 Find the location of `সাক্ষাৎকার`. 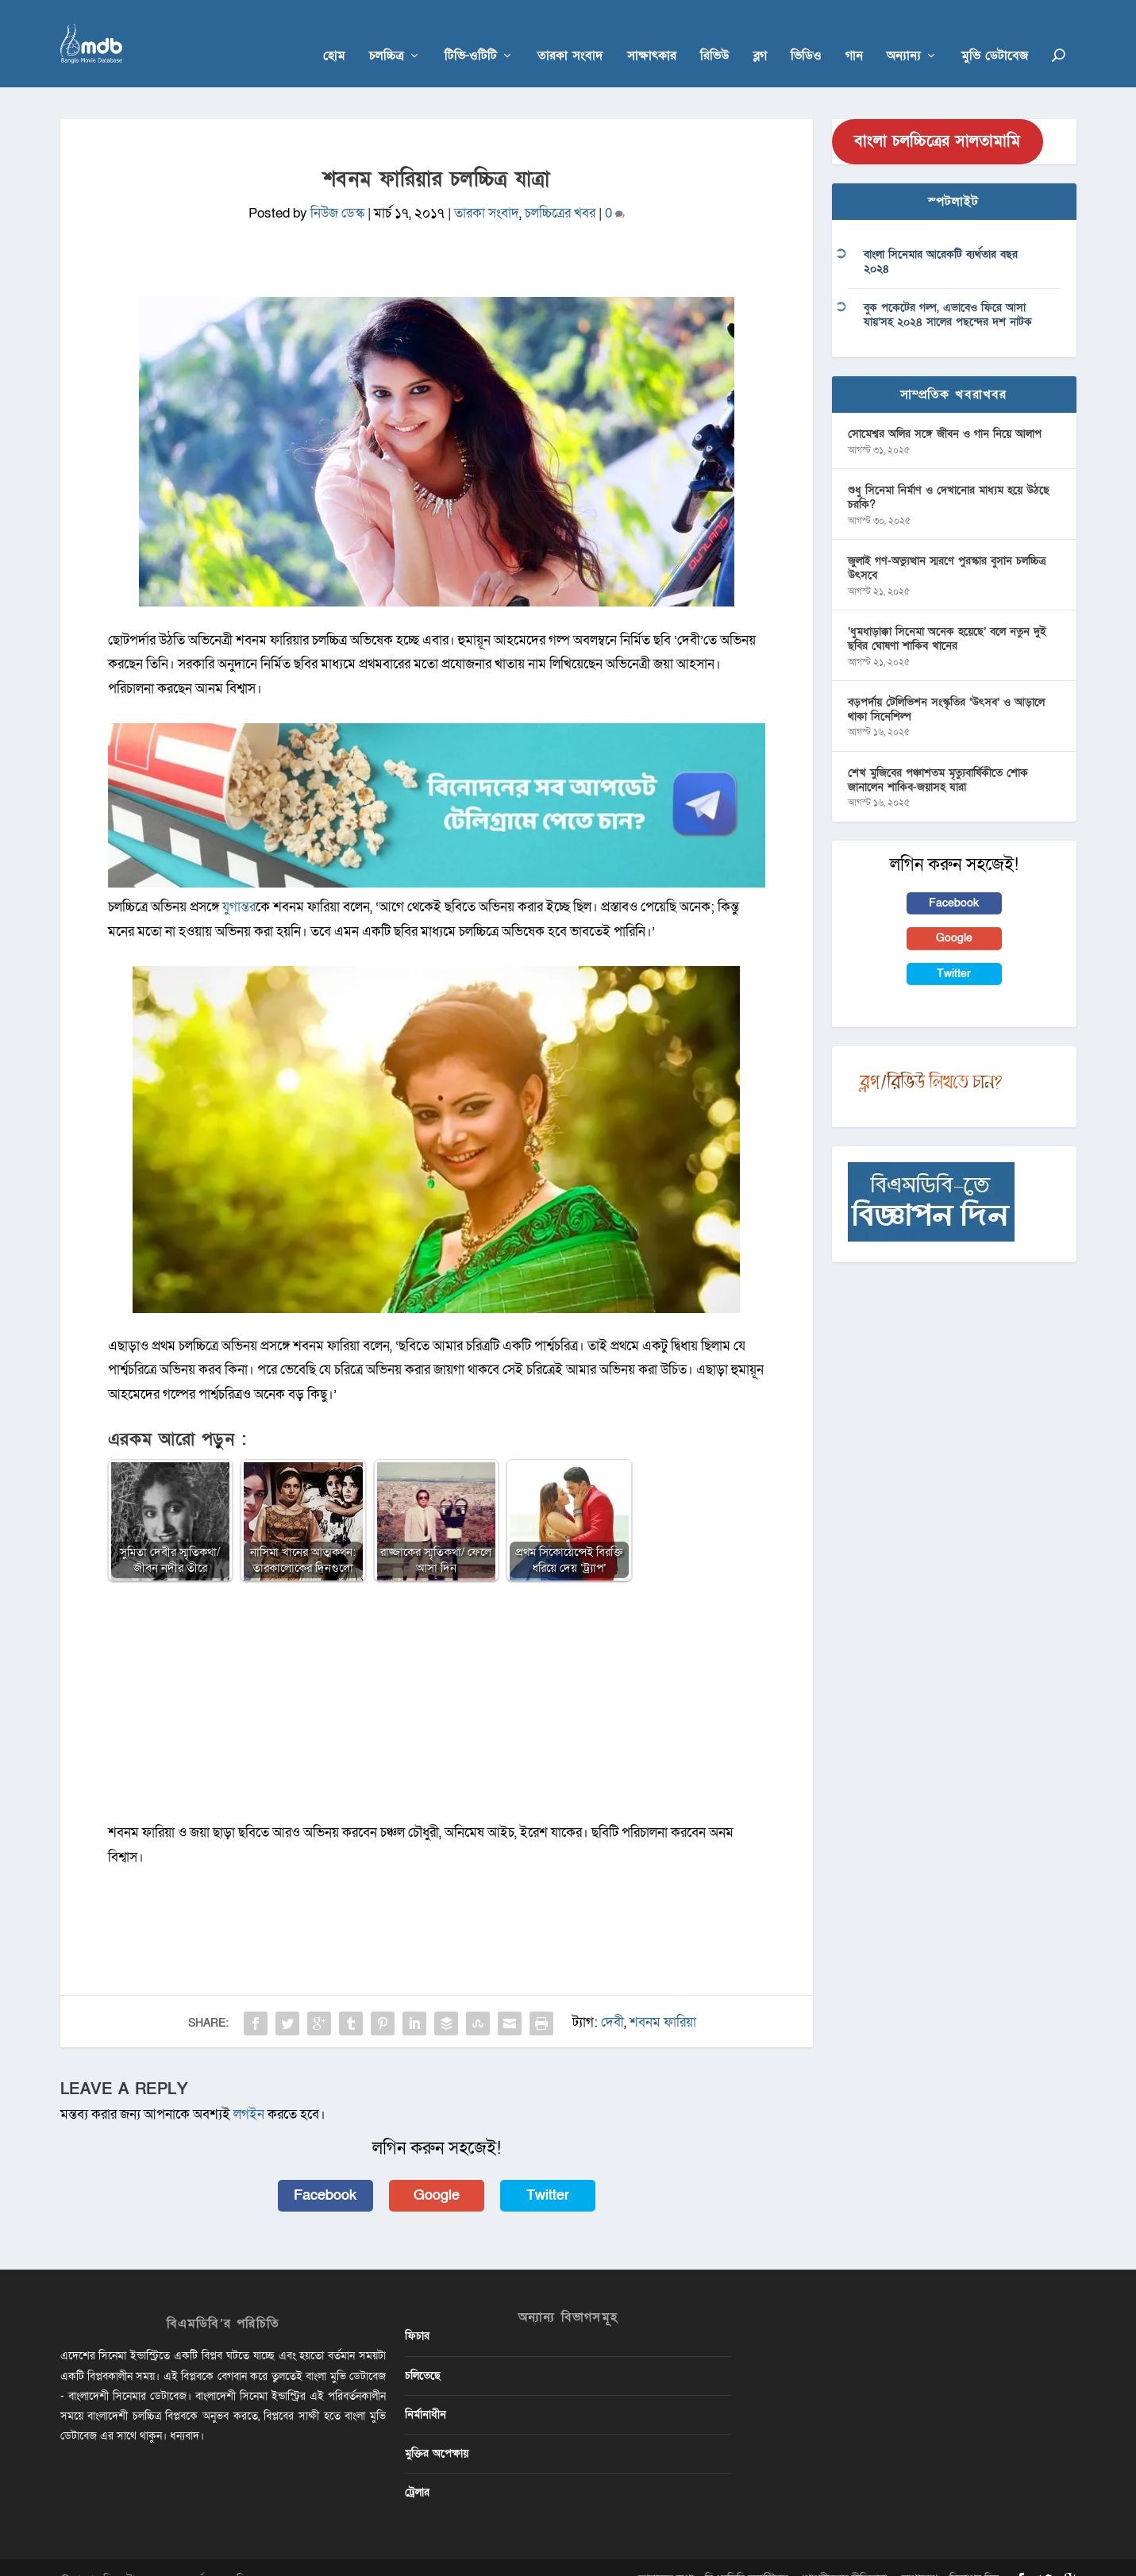

সাক্ষাৎকার is located at coordinates (651, 32).